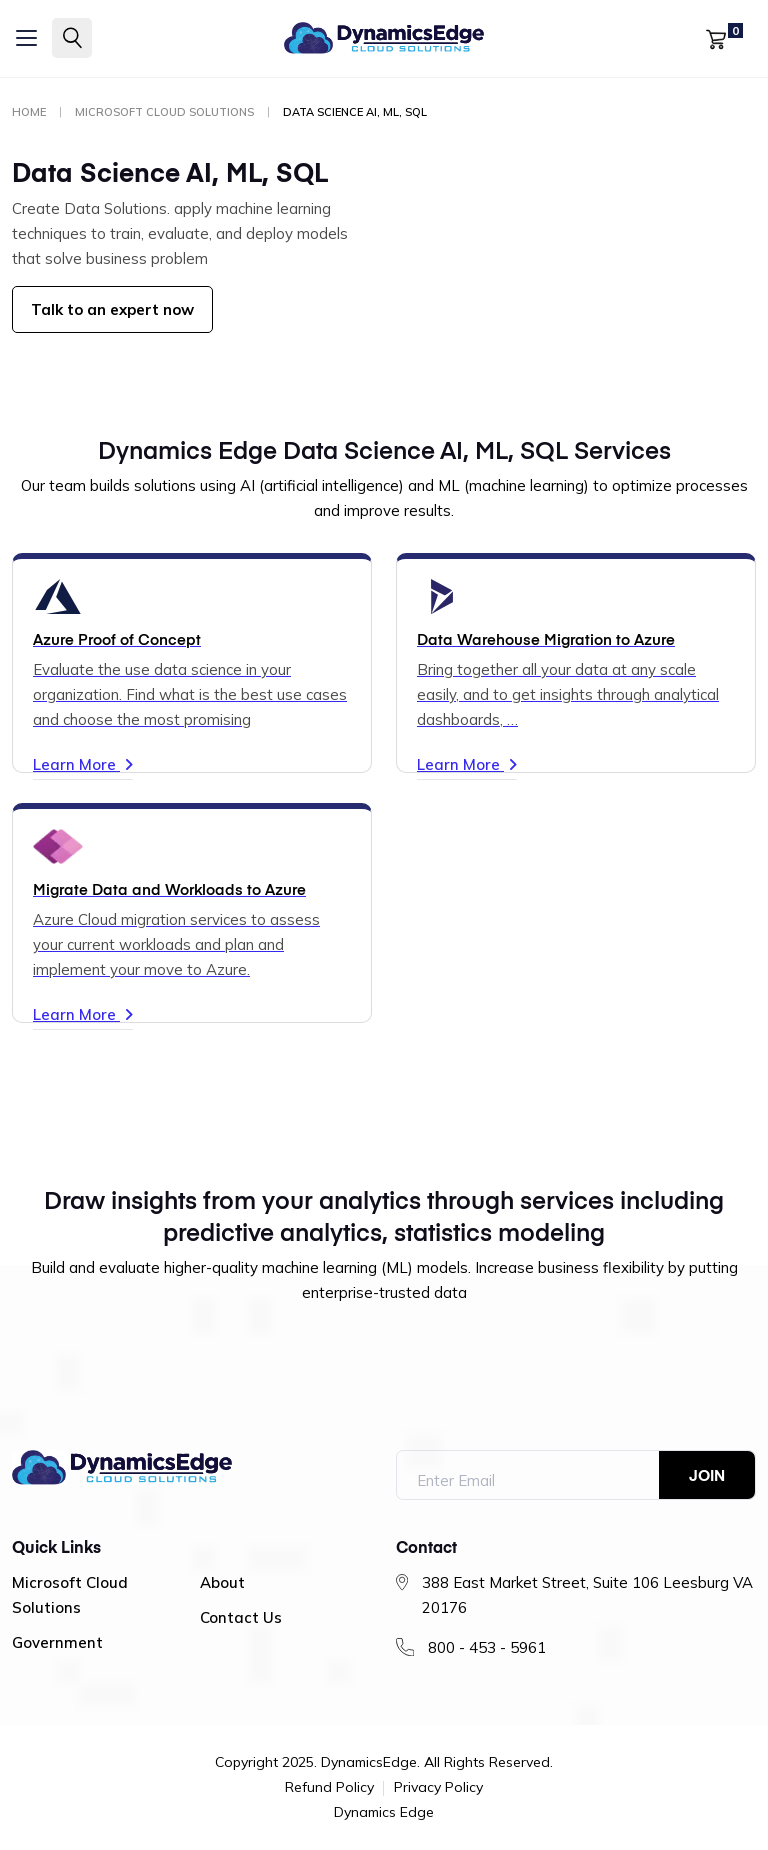 The width and height of the screenshot is (768, 1850). I want to click on Talk to an expert now, so click(112, 309).